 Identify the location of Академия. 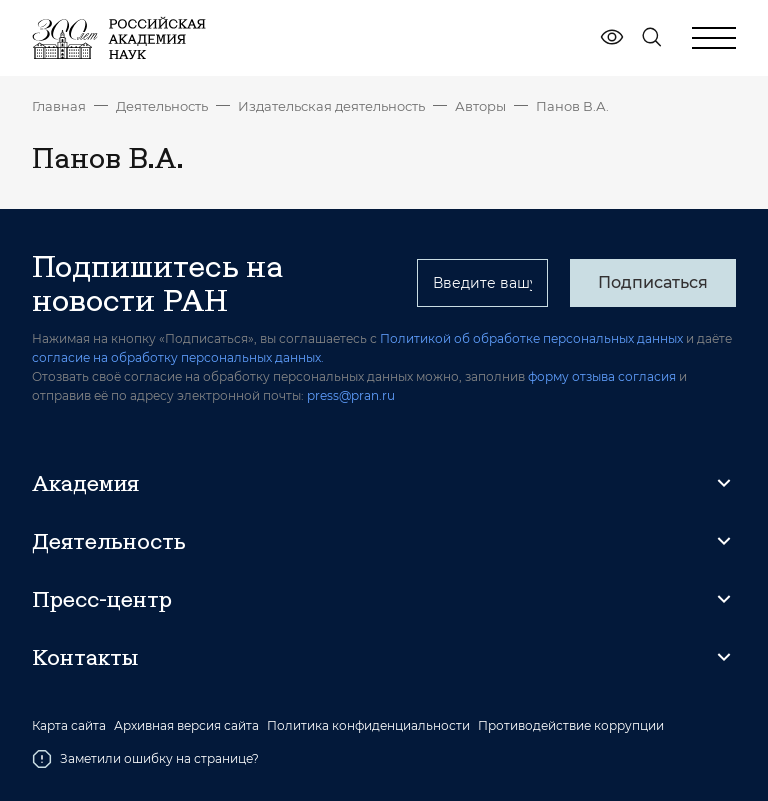
(85, 483).